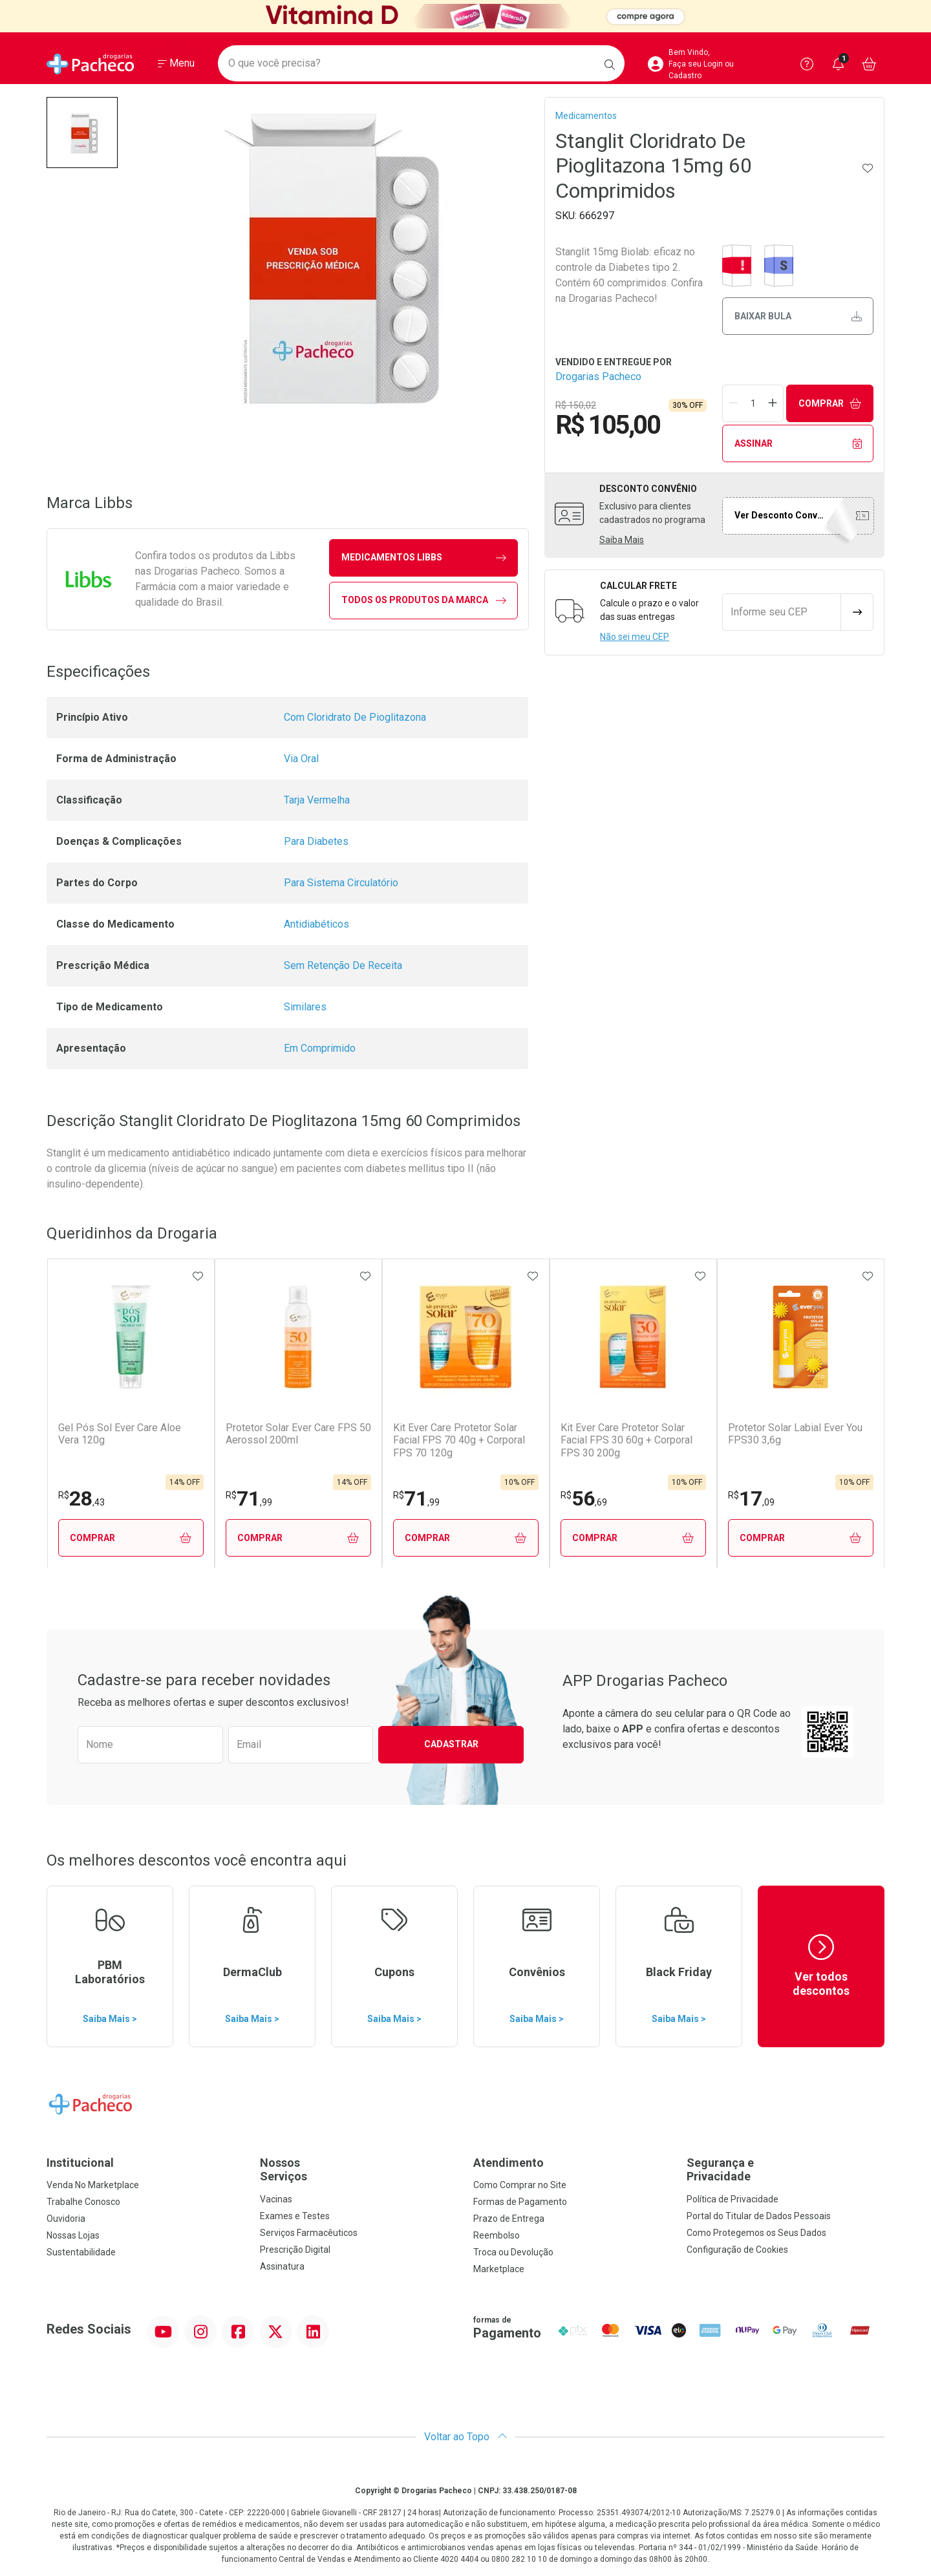 The image size is (931, 2576). What do you see at coordinates (81, 1498) in the screenshot?
I see `28` at bounding box center [81, 1498].